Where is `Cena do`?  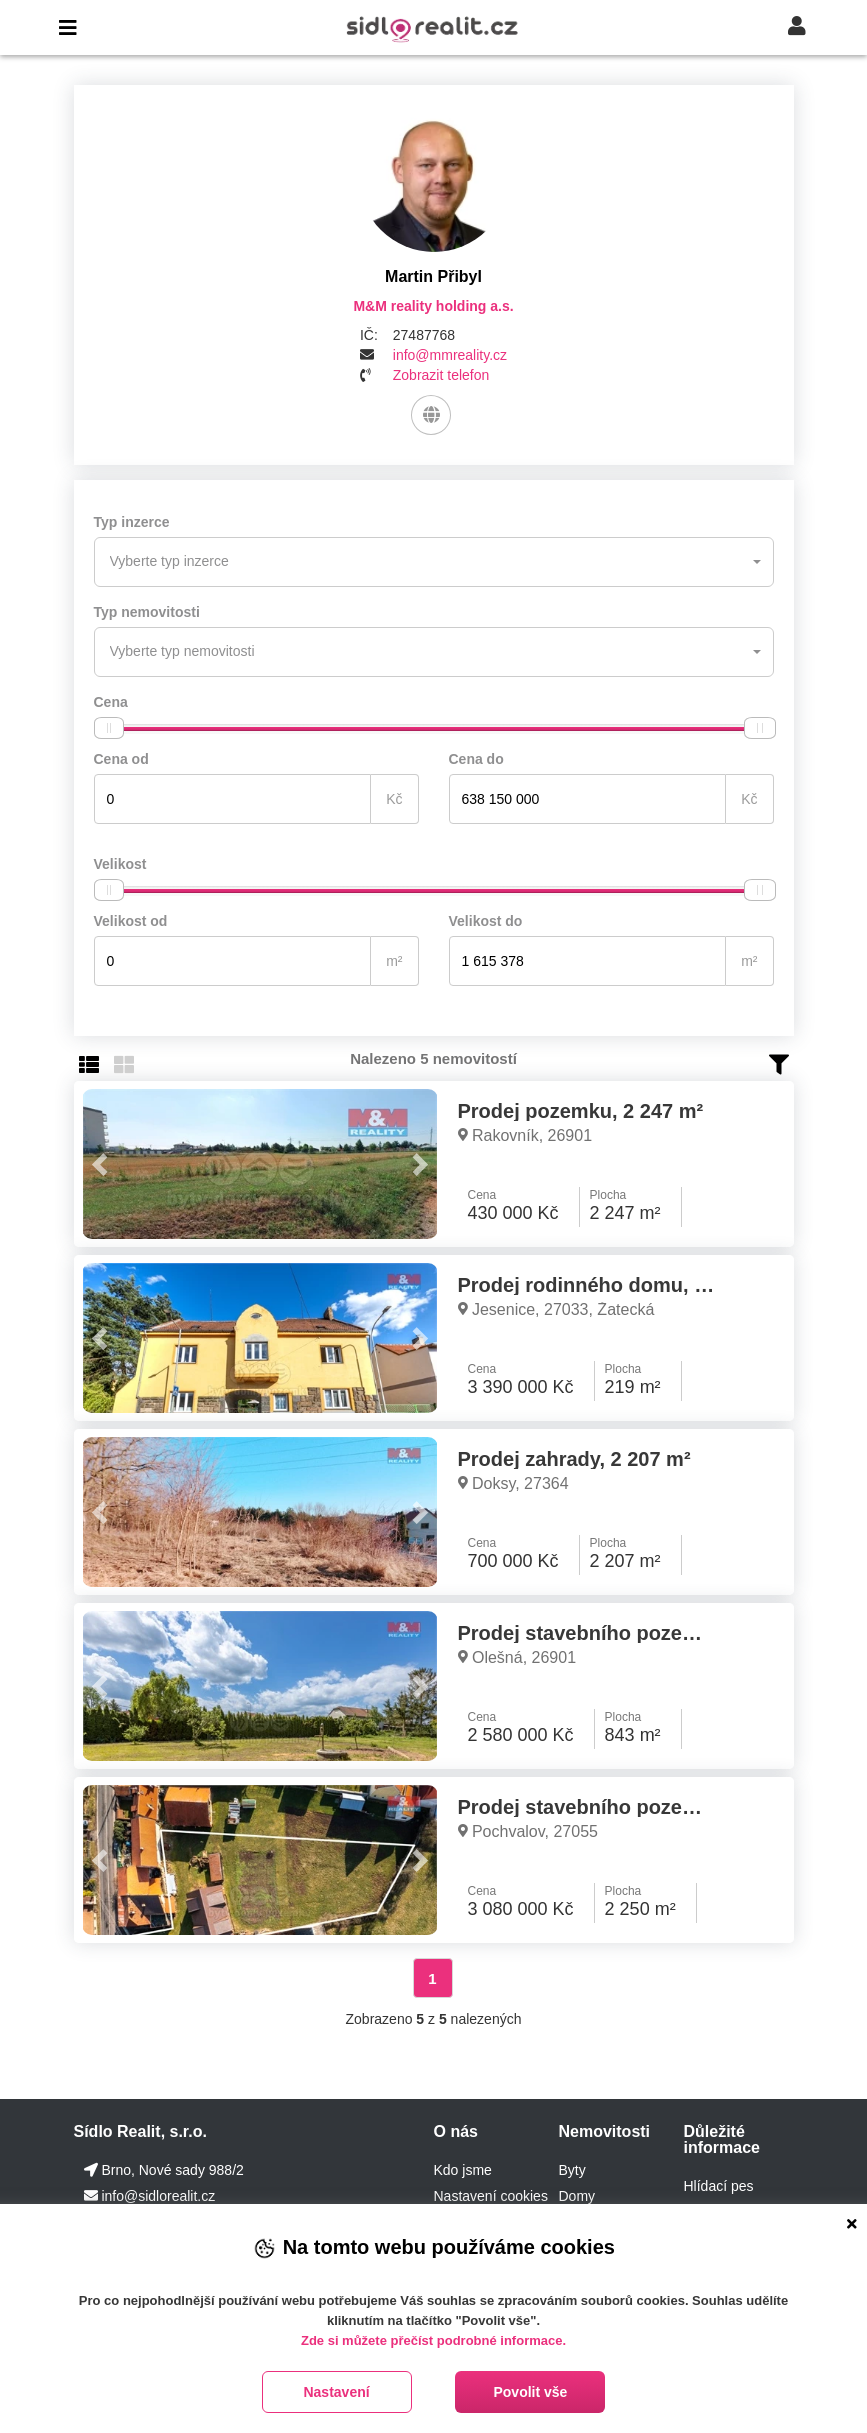
Cena do is located at coordinates (476, 759).